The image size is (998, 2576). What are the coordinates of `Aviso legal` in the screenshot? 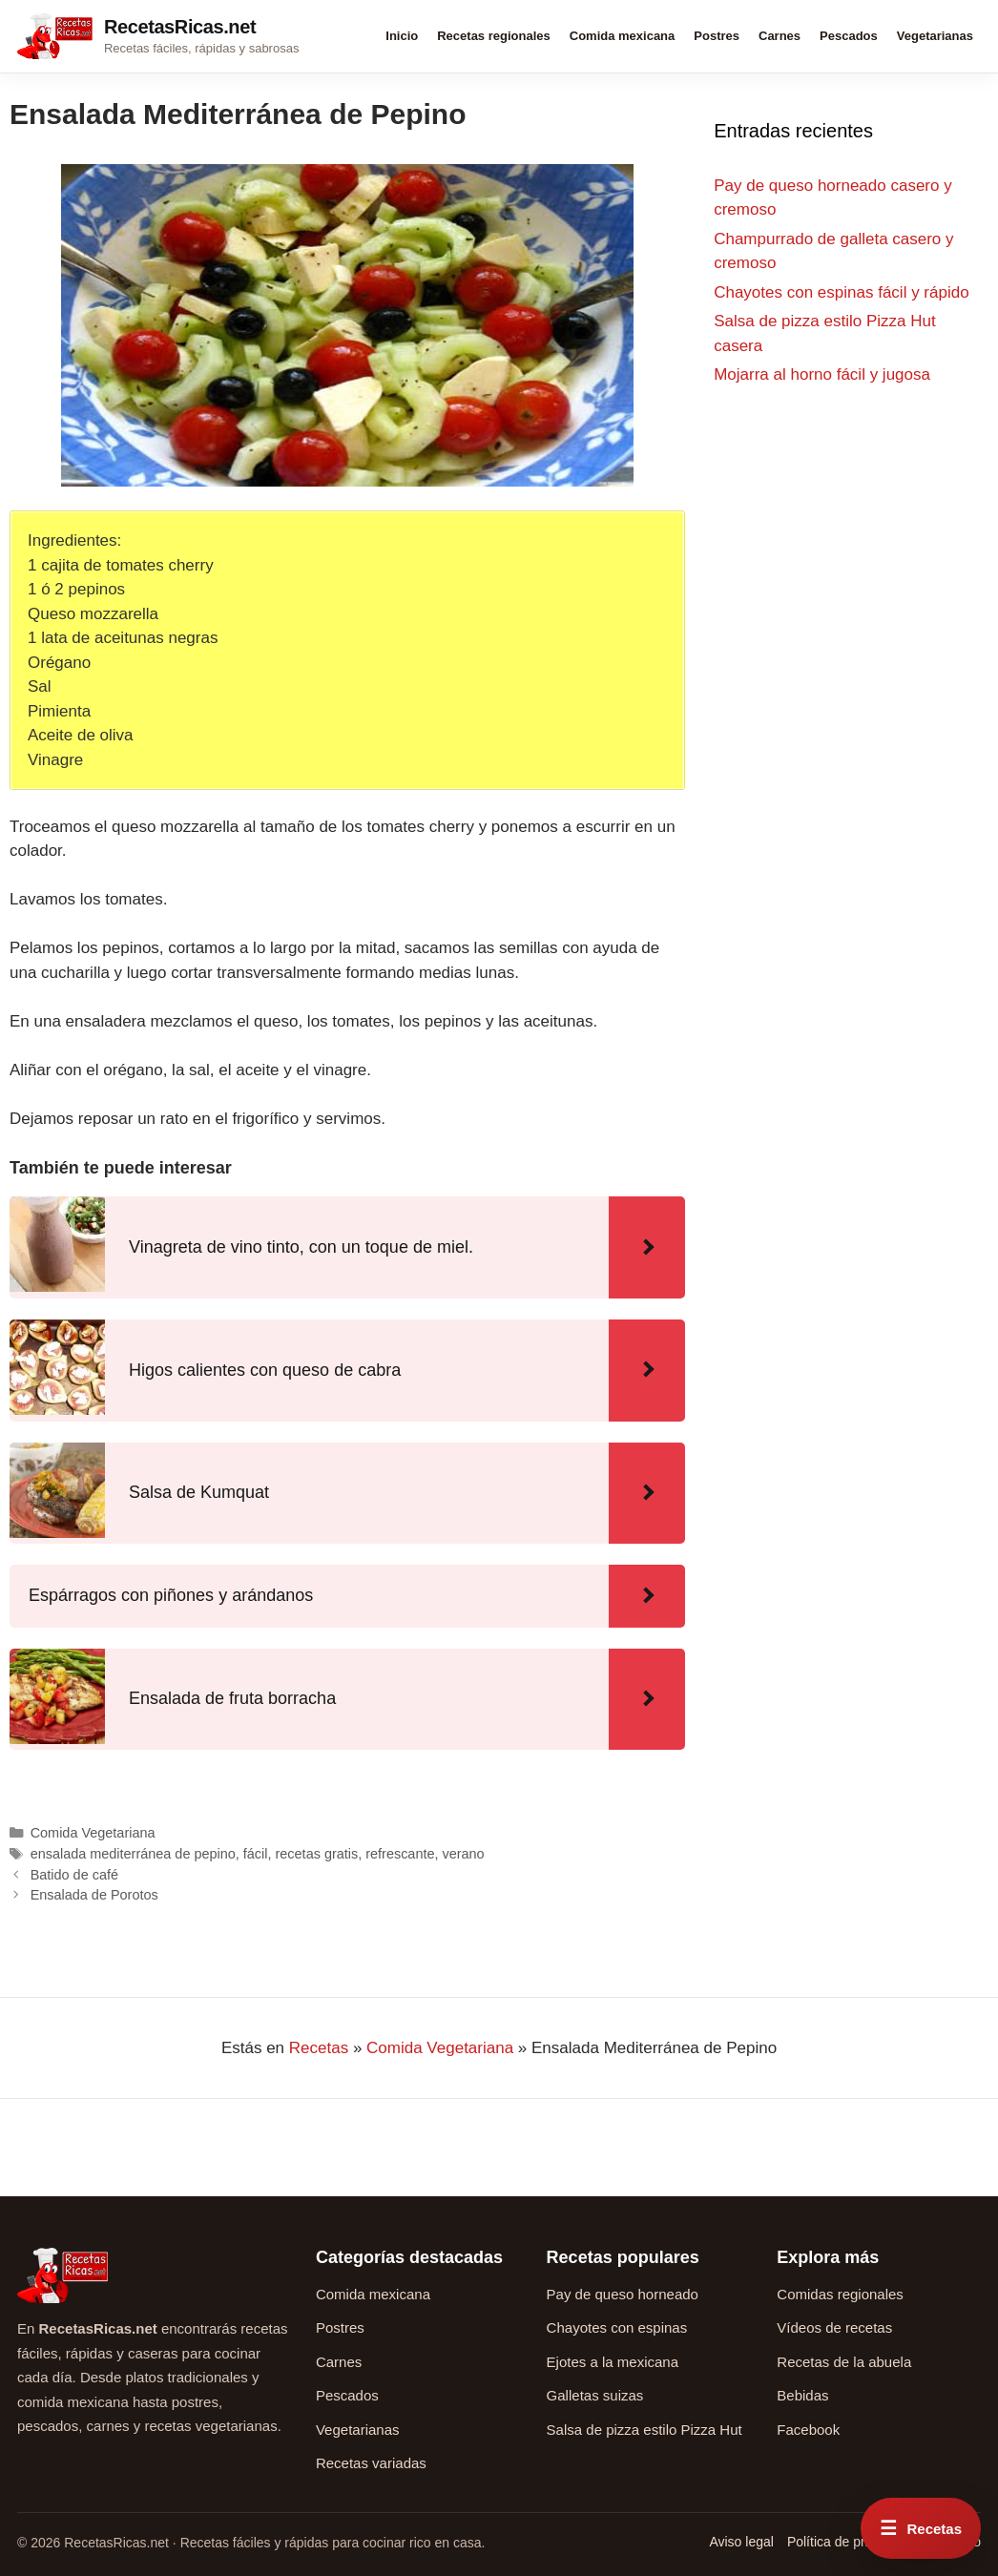 It's located at (741, 2541).